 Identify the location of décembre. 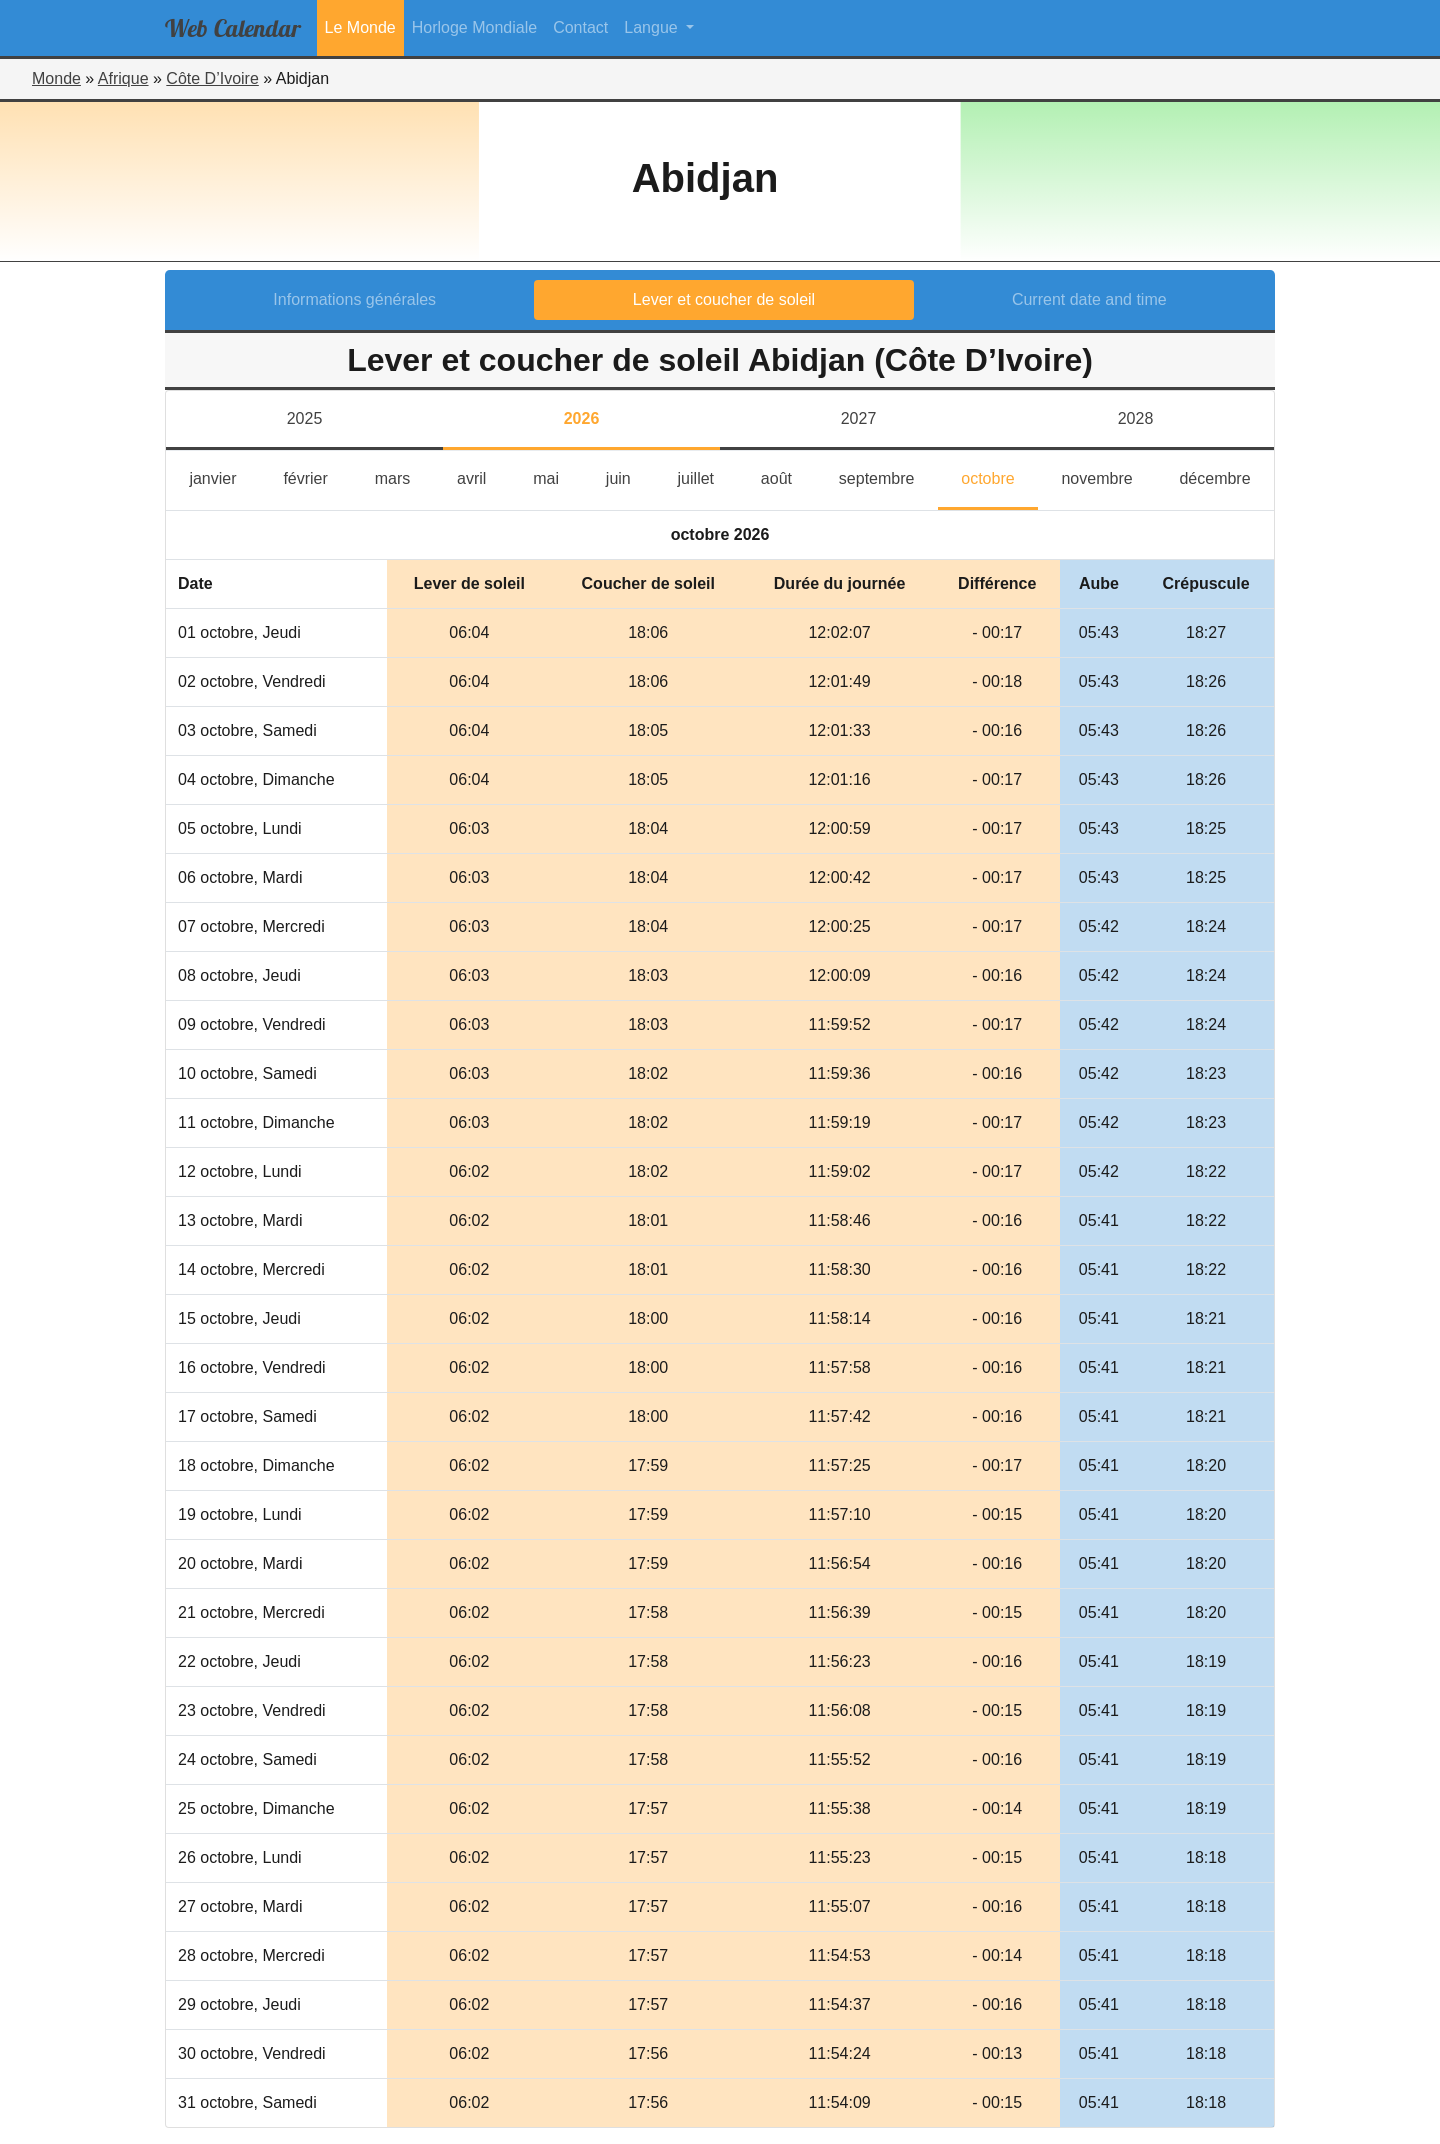
(1226, 476).